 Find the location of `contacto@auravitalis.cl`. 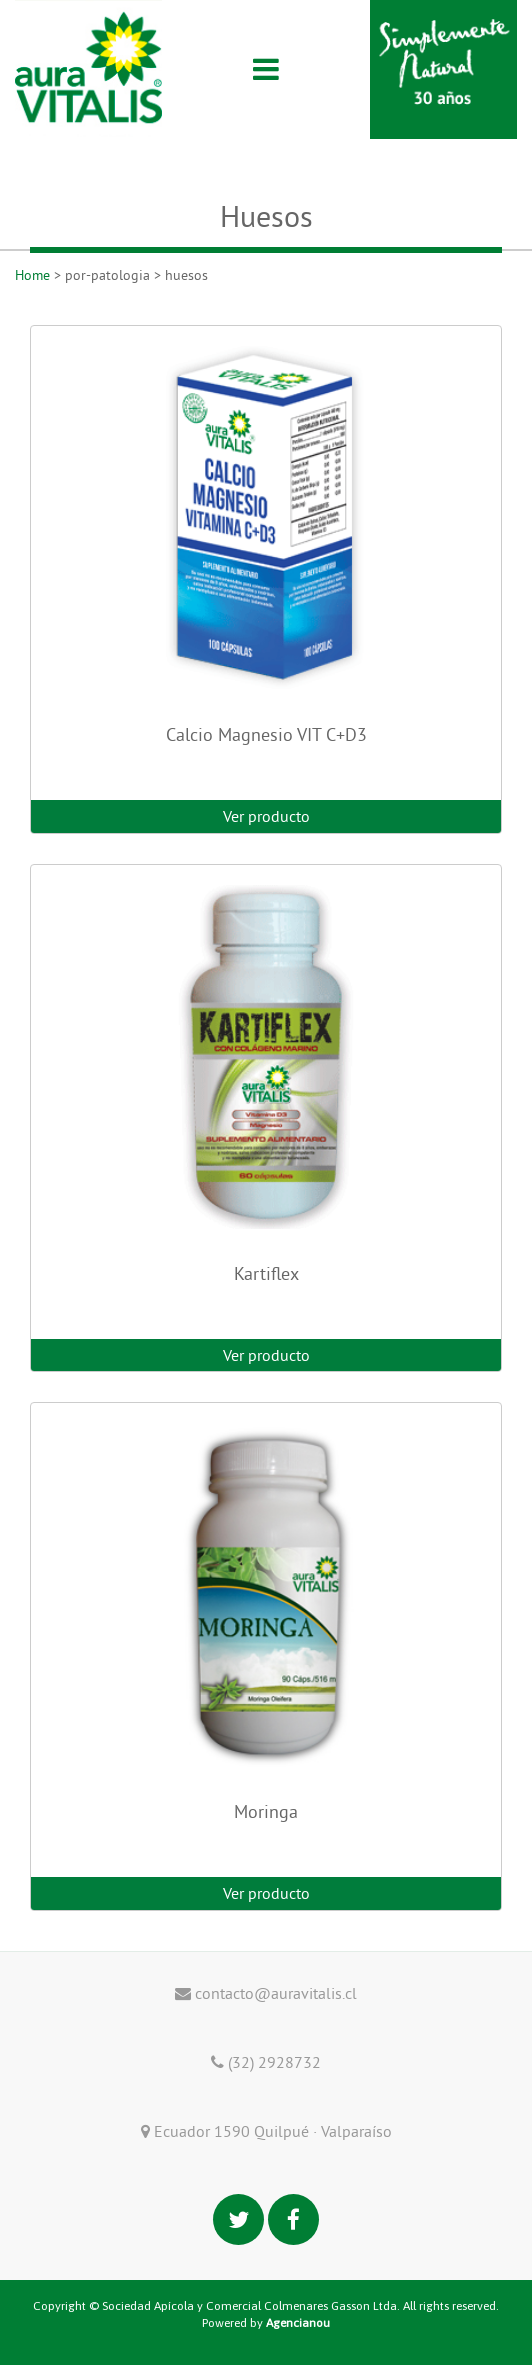

contacto@auravitalis.cl is located at coordinates (266, 1993).